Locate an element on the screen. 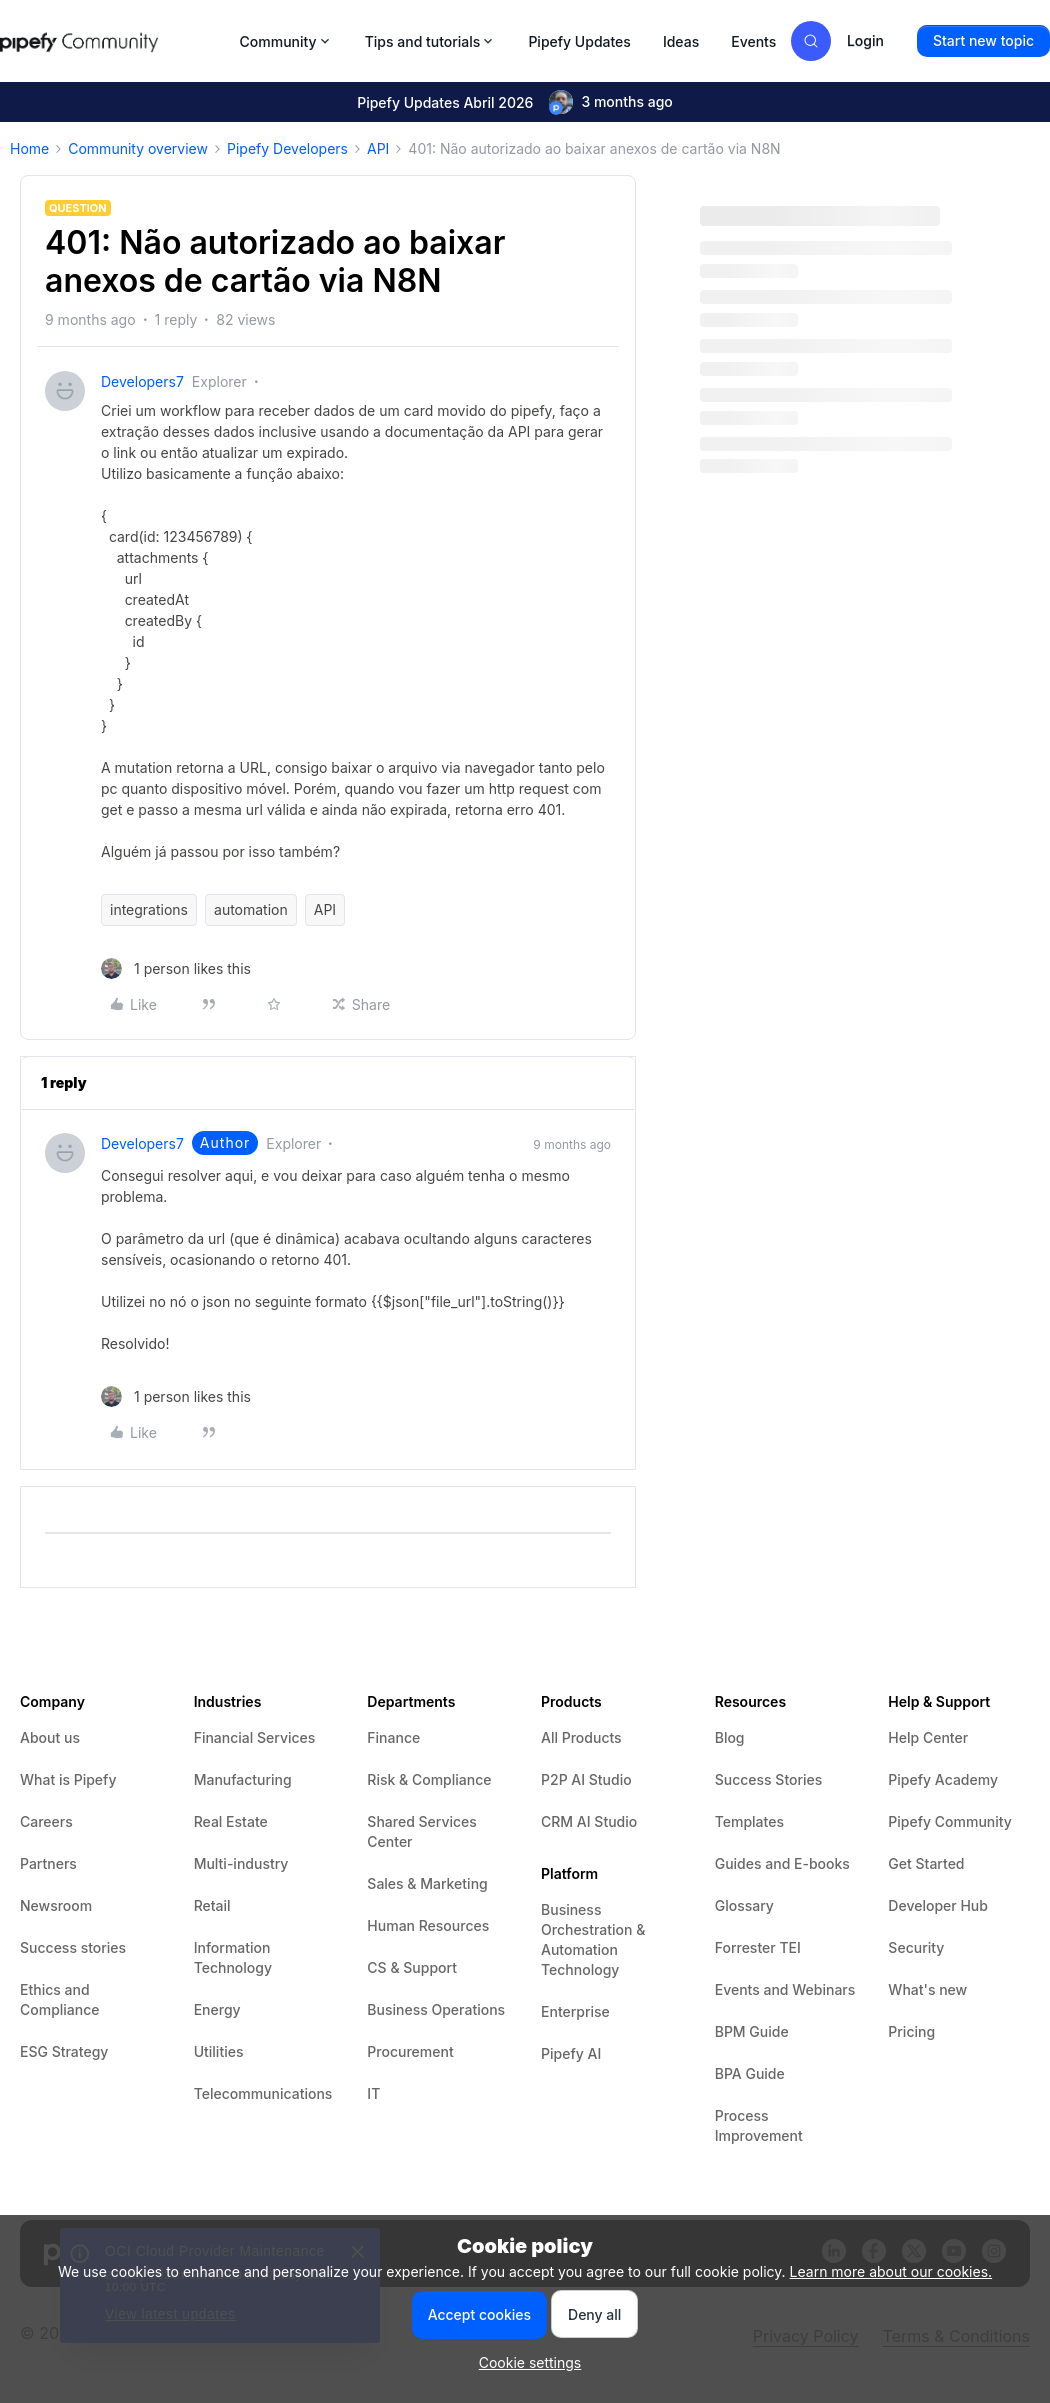 Image resolution: width=1050 pixels, height=2403 pixels. Telecommunications is located at coordinates (263, 2093).